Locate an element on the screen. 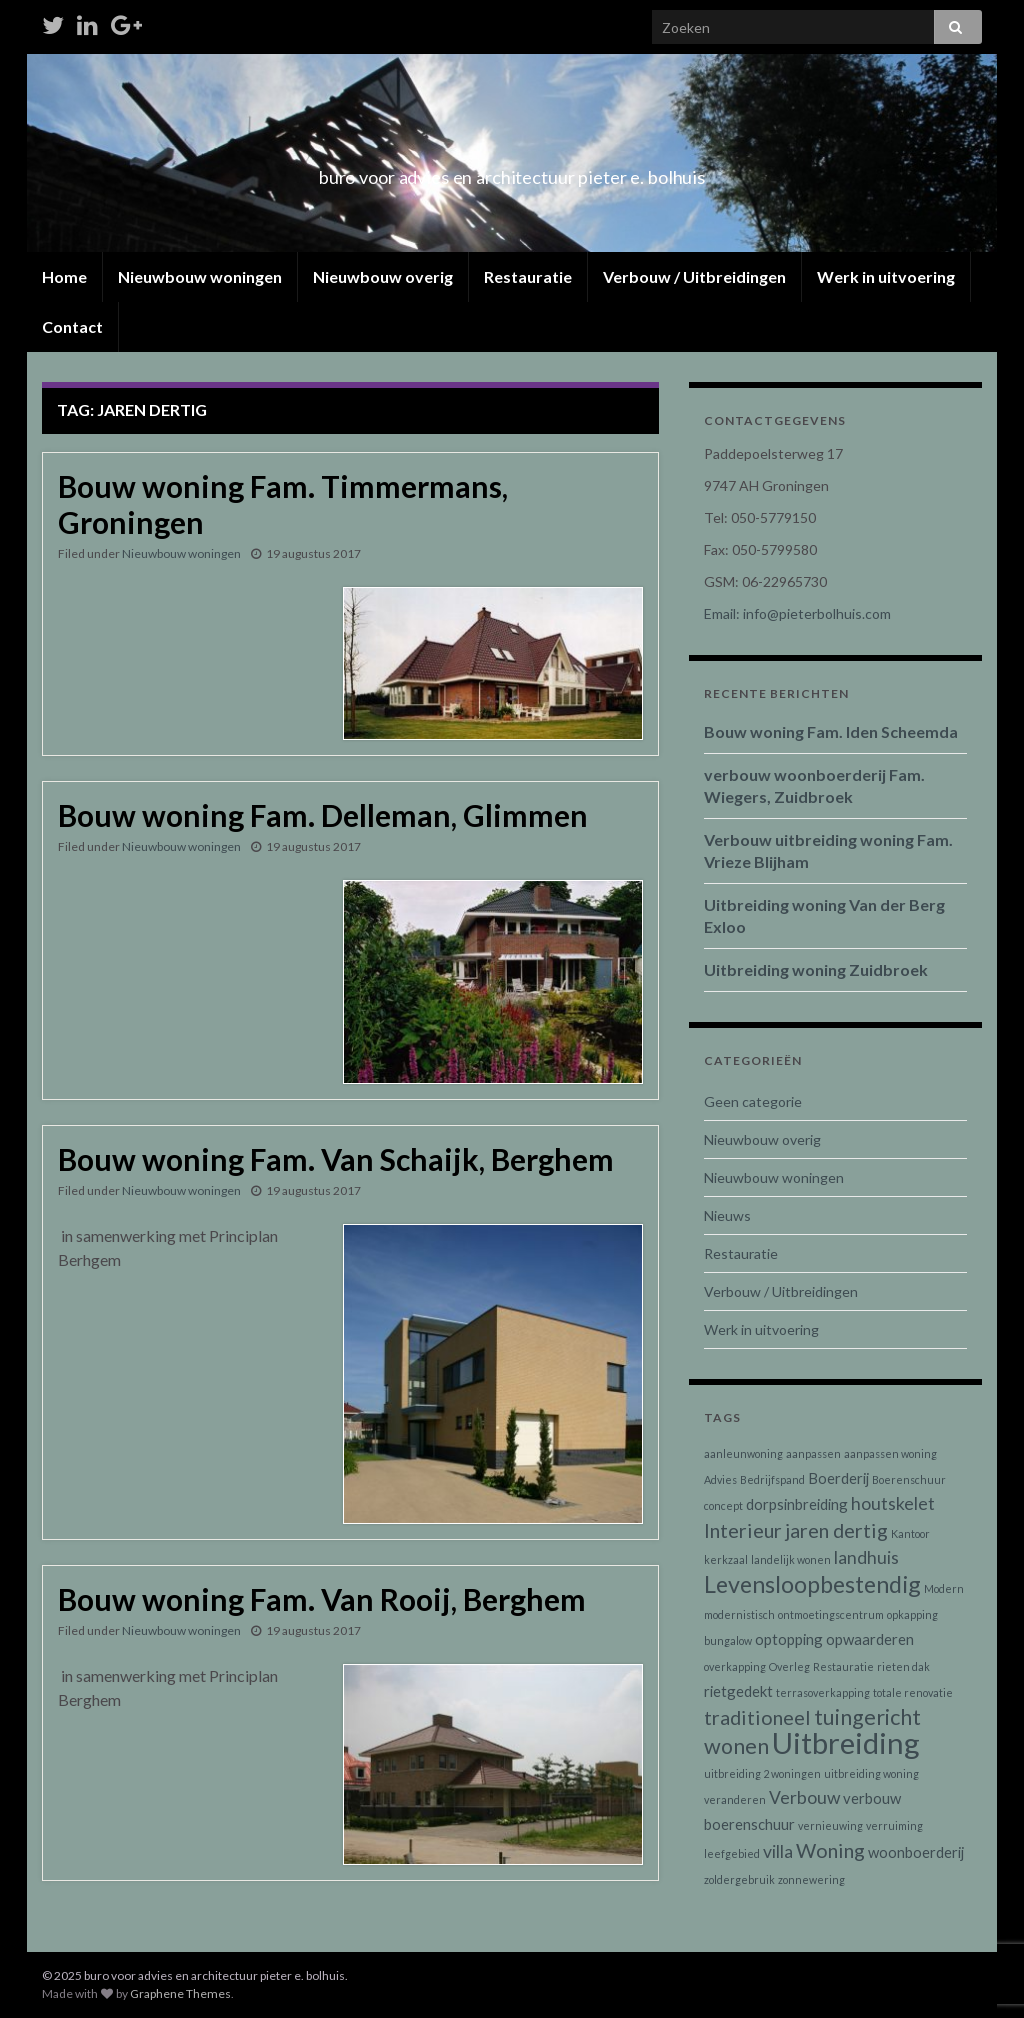  Uitbreiding woning Zuidbroek is located at coordinates (816, 969).